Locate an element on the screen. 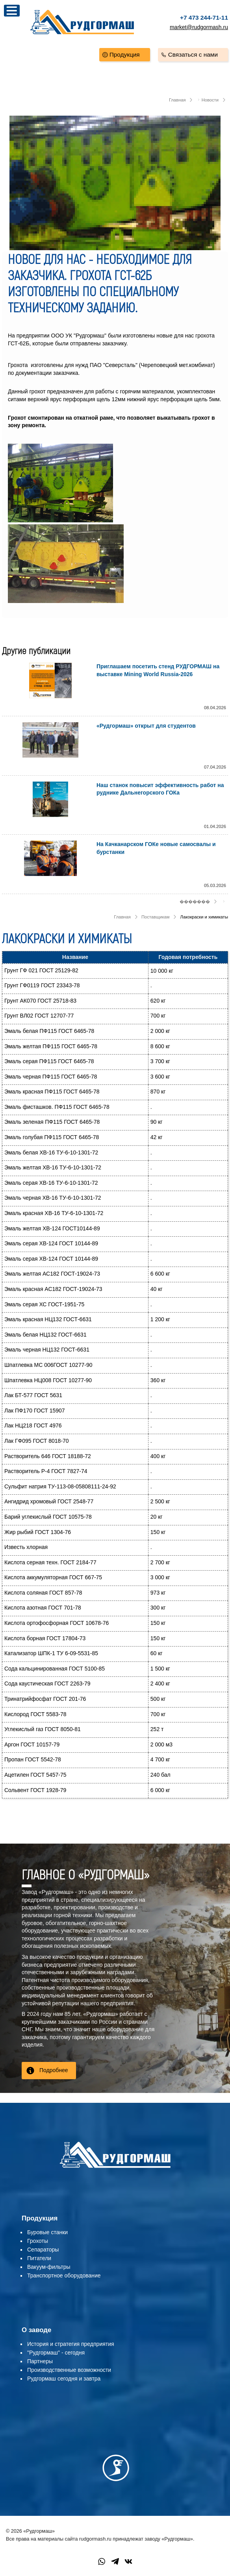  Главная is located at coordinates (177, 100).